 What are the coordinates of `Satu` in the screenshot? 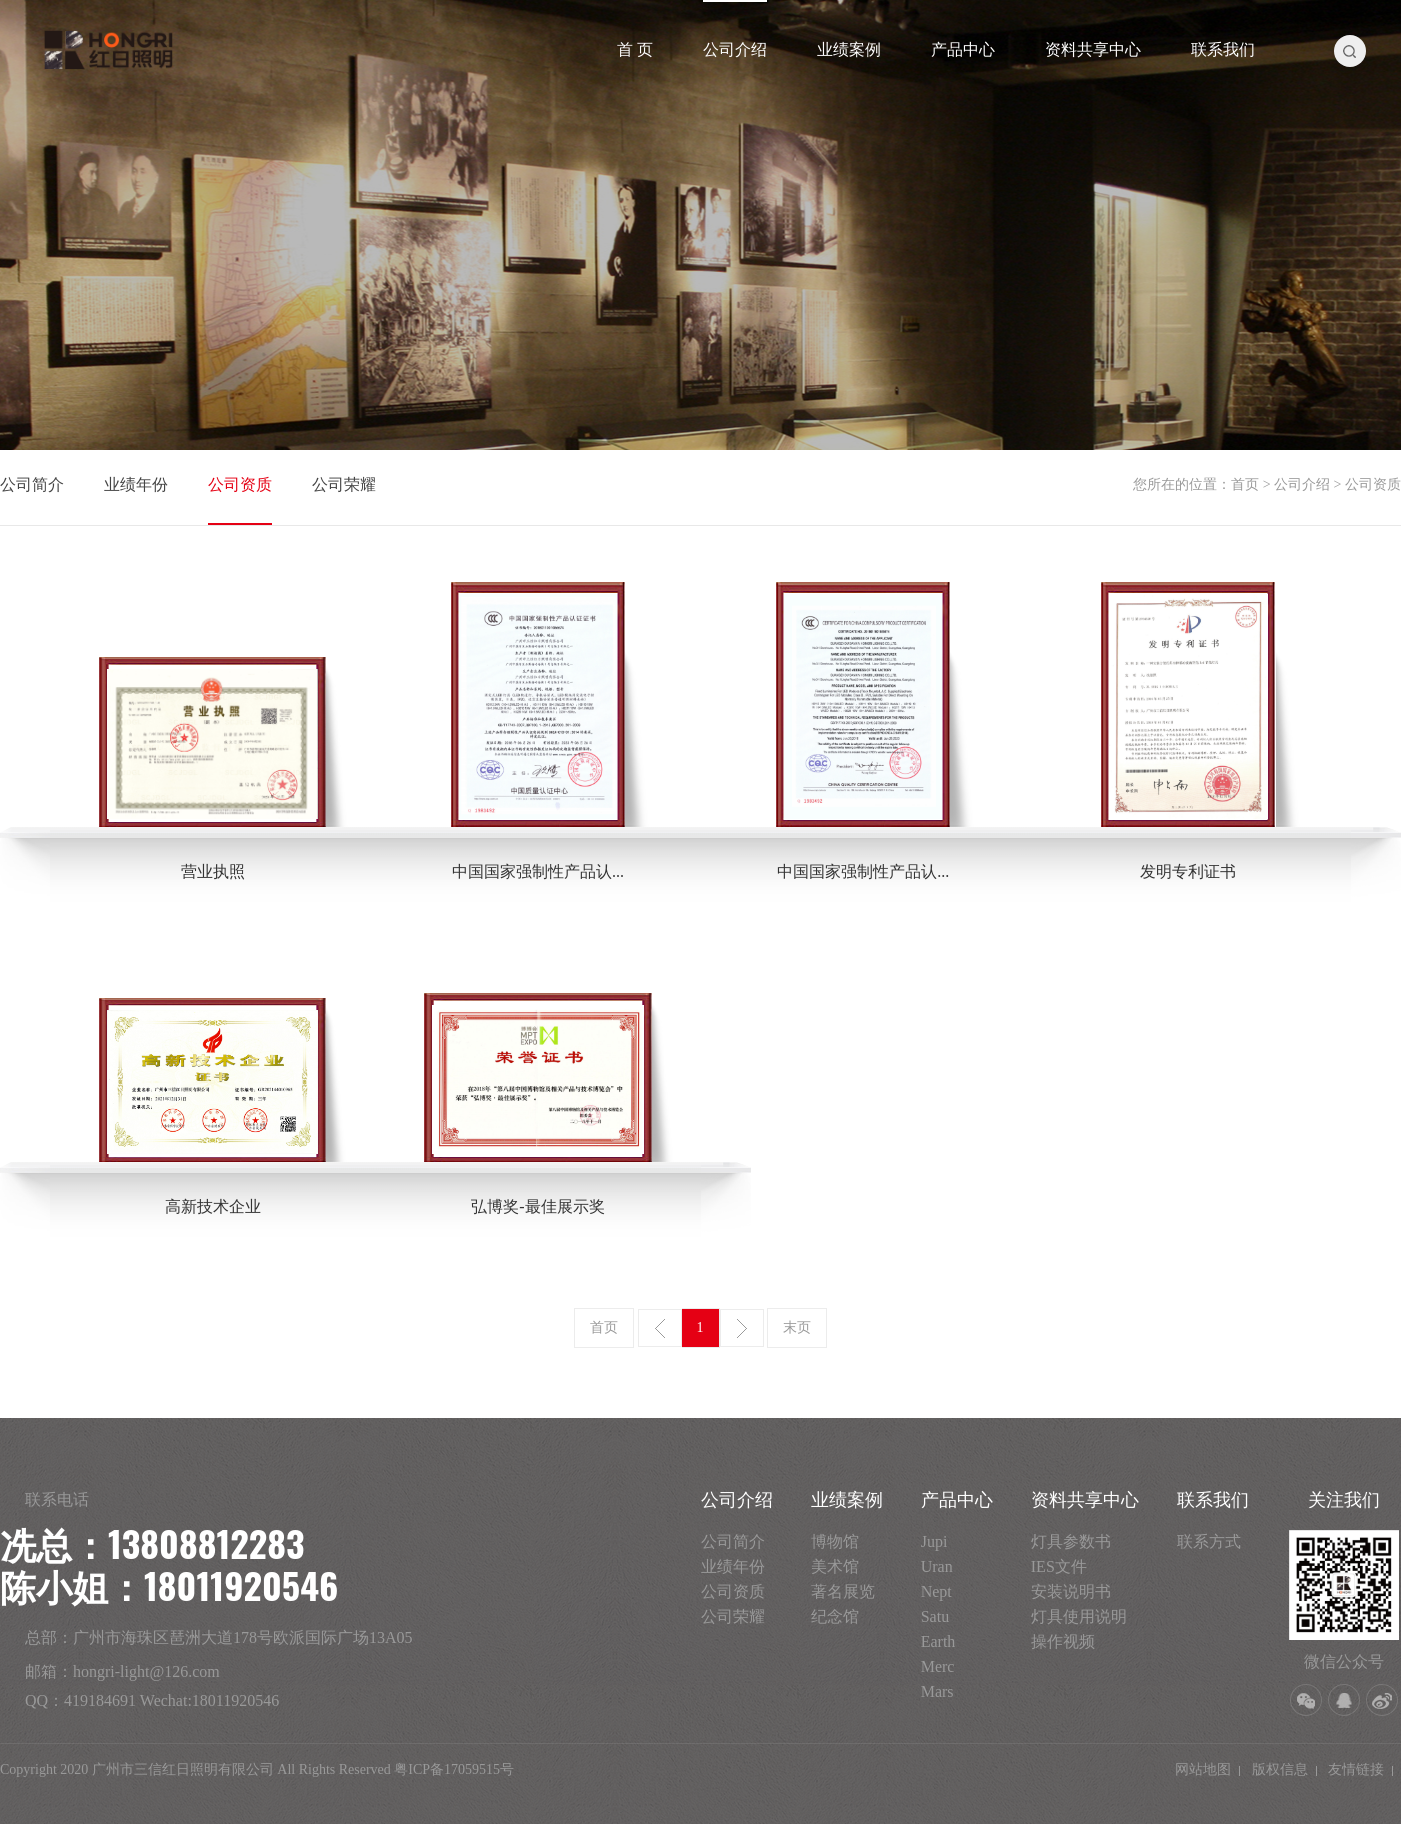 It's located at (935, 1616).